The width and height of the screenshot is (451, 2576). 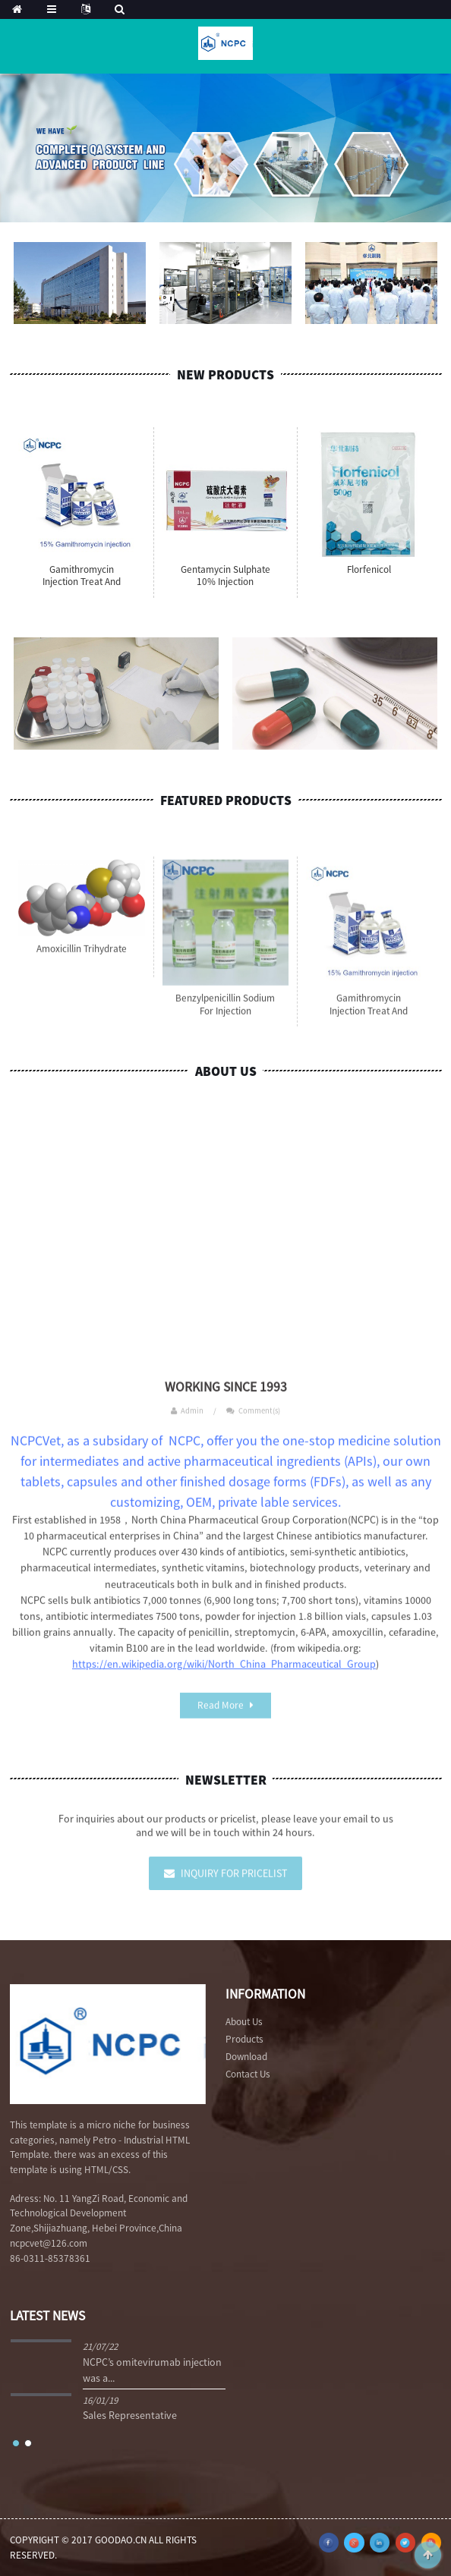 What do you see at coordinates (226, 800) in the screenshot?
I see `Featured Products` at bounding box center [226, 800].